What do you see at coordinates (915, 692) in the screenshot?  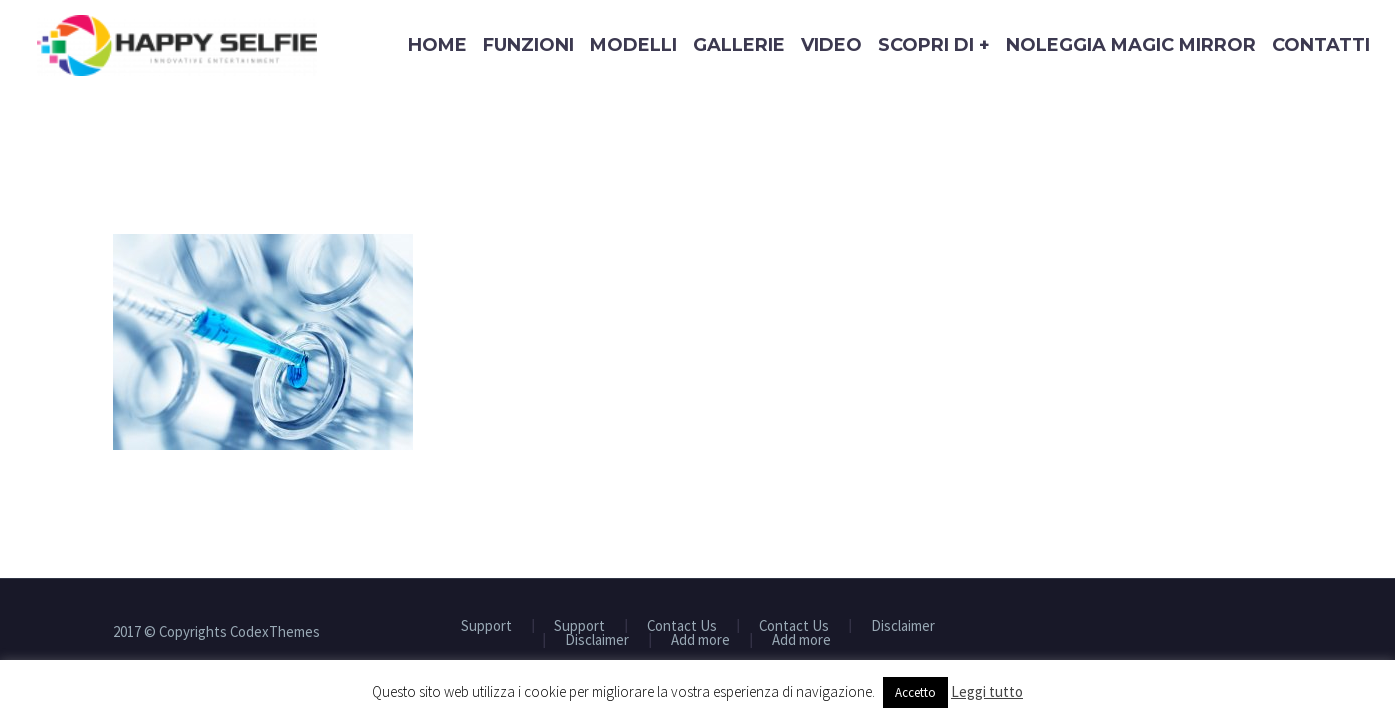 I see `Accetto [button]` at bounding box center [915, 692].